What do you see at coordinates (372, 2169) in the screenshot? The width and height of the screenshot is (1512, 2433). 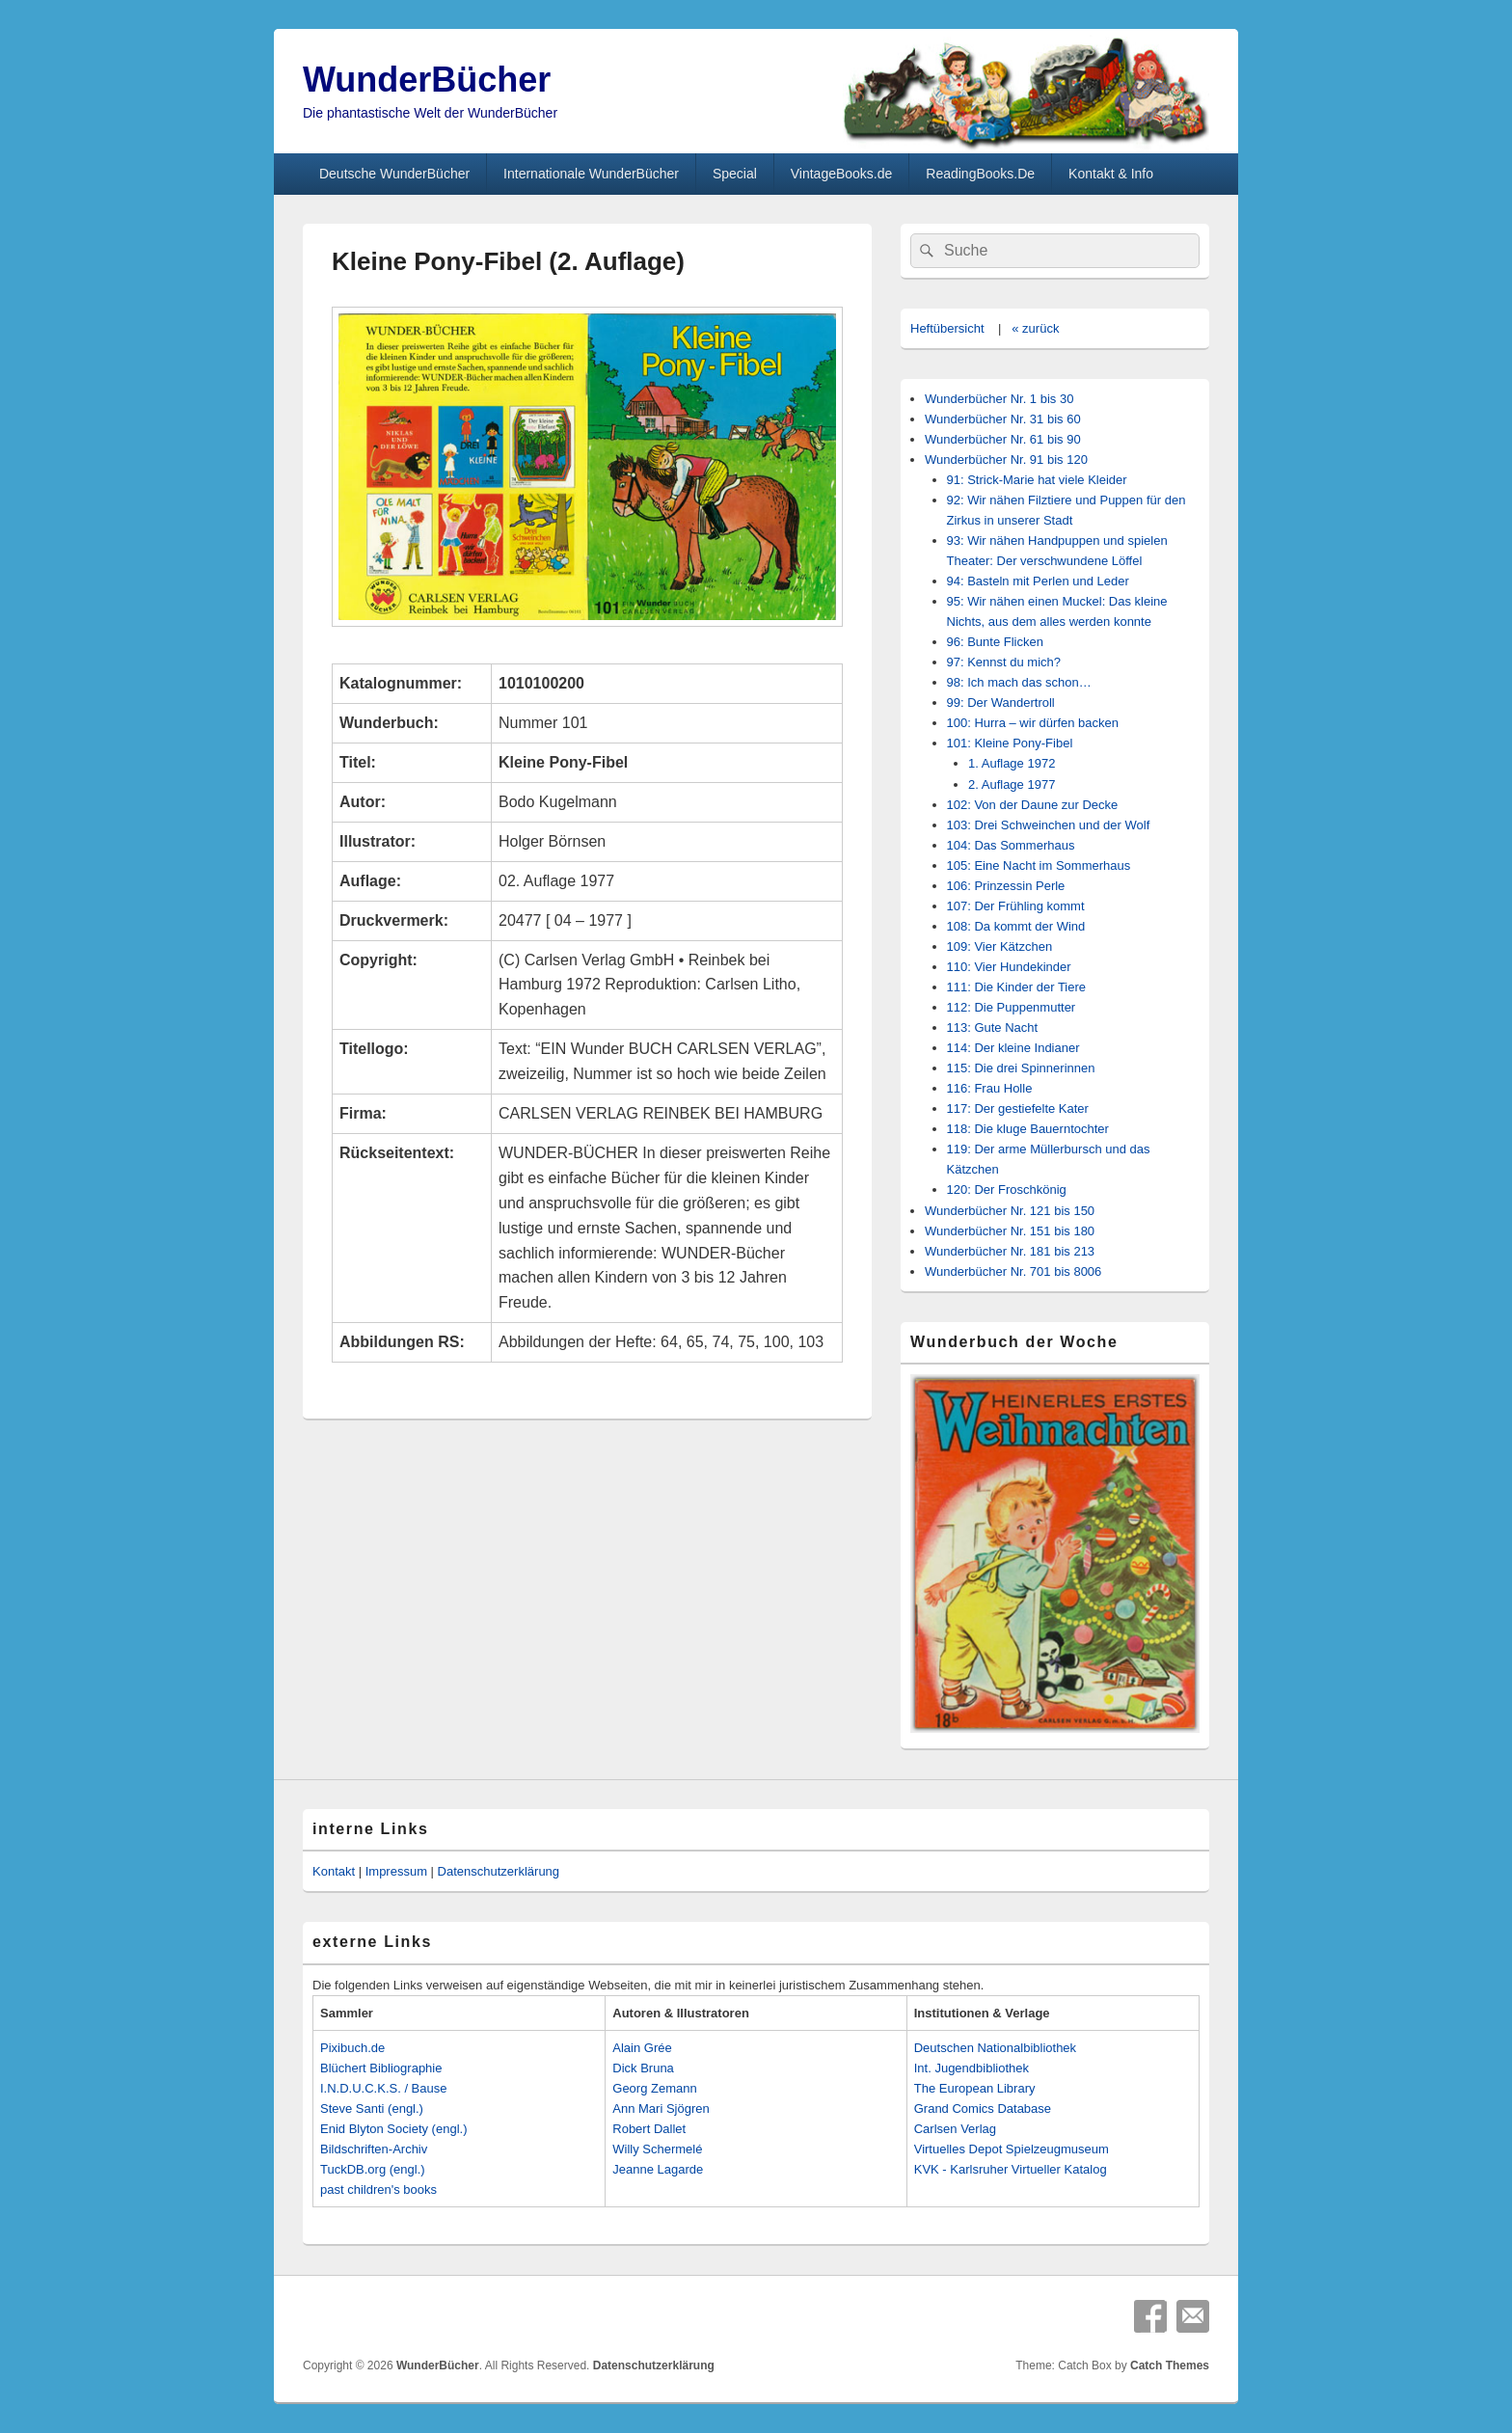 I see `TuckDB.org (engl.)` at bounding box center [372, 2169].